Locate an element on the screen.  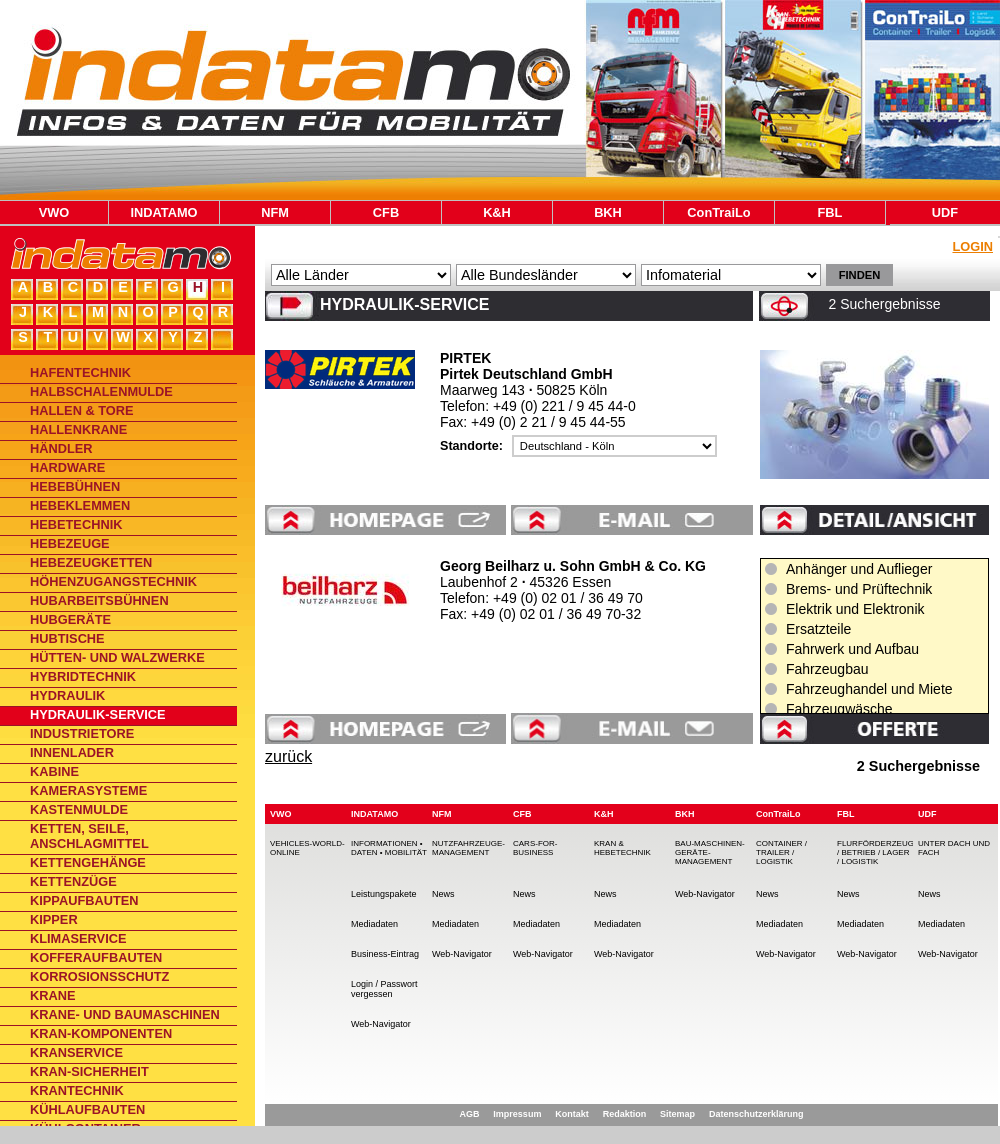
Hebezeugketten is located at coordinates (91, 562).